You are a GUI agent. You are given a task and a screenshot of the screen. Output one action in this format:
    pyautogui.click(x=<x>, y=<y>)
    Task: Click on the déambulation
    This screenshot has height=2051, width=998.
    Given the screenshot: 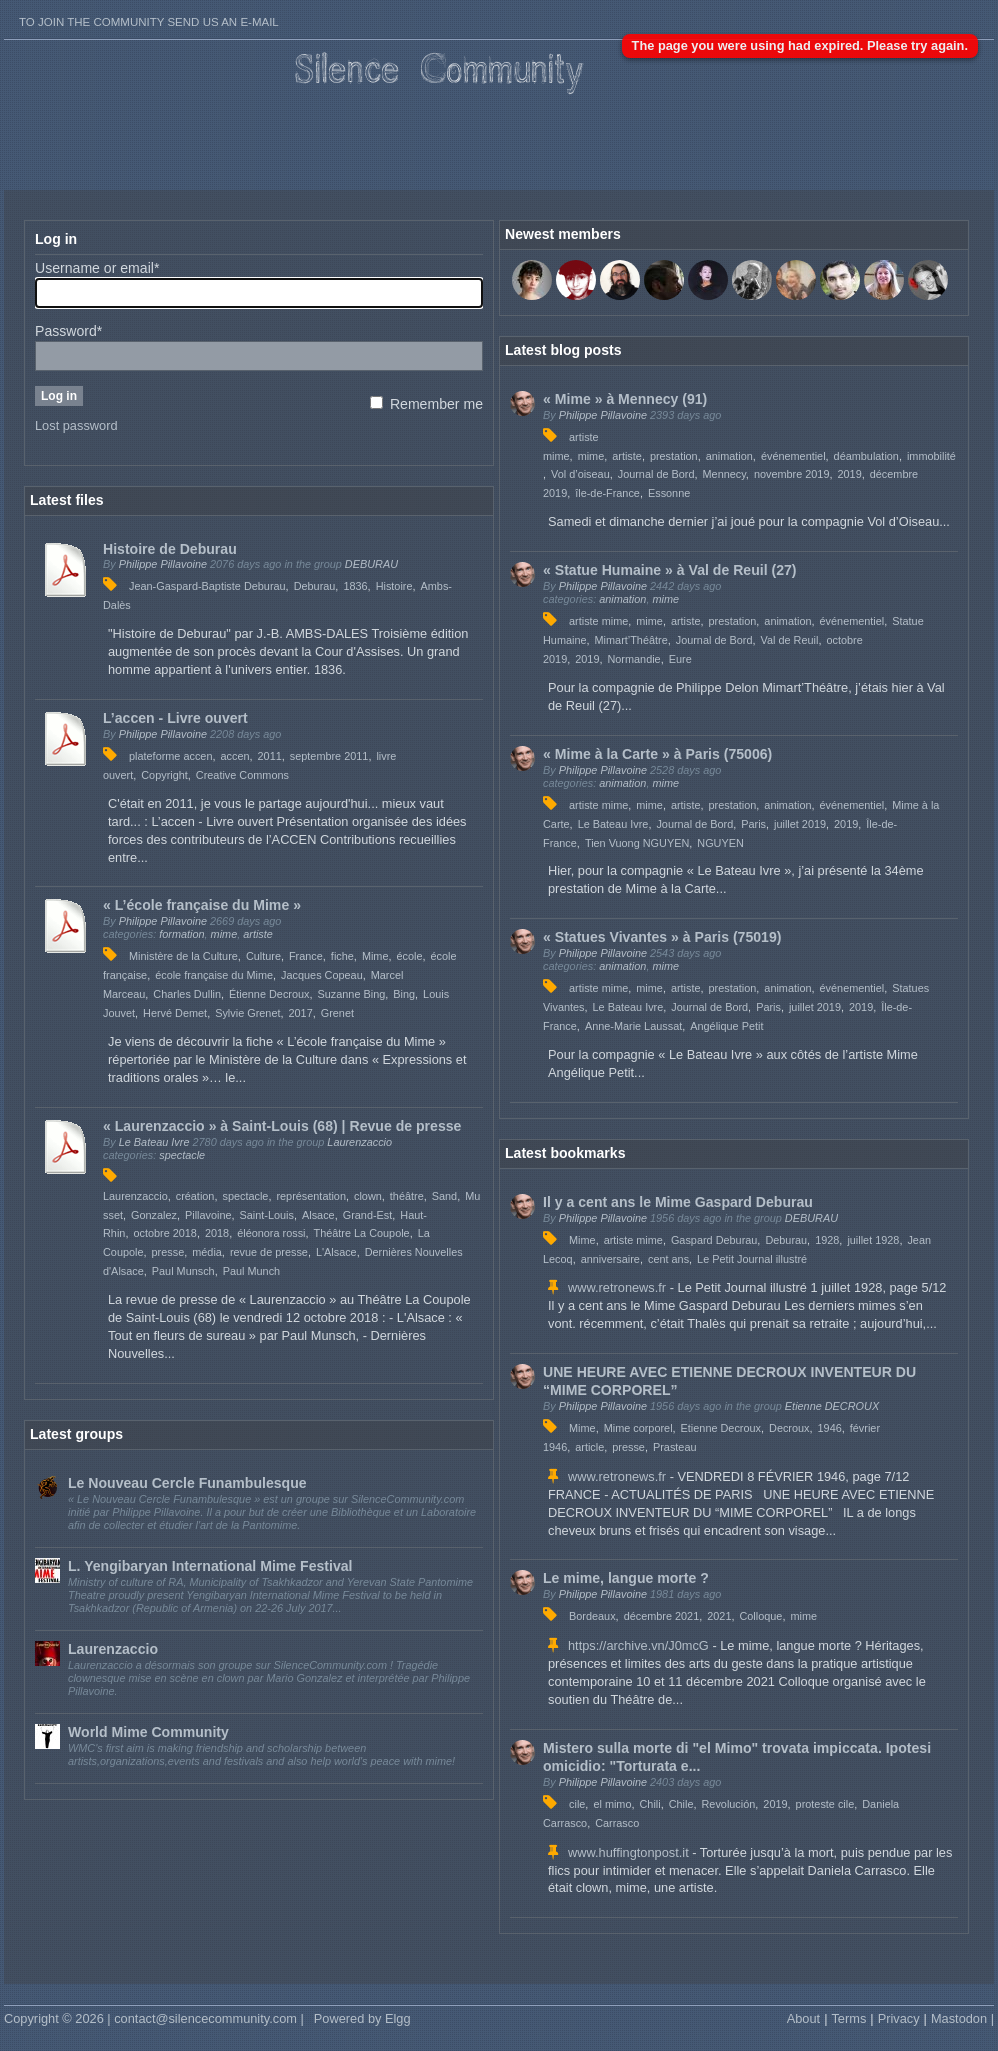 What is the action you would take?
    pyautogui.click(x=866, y=456)
    